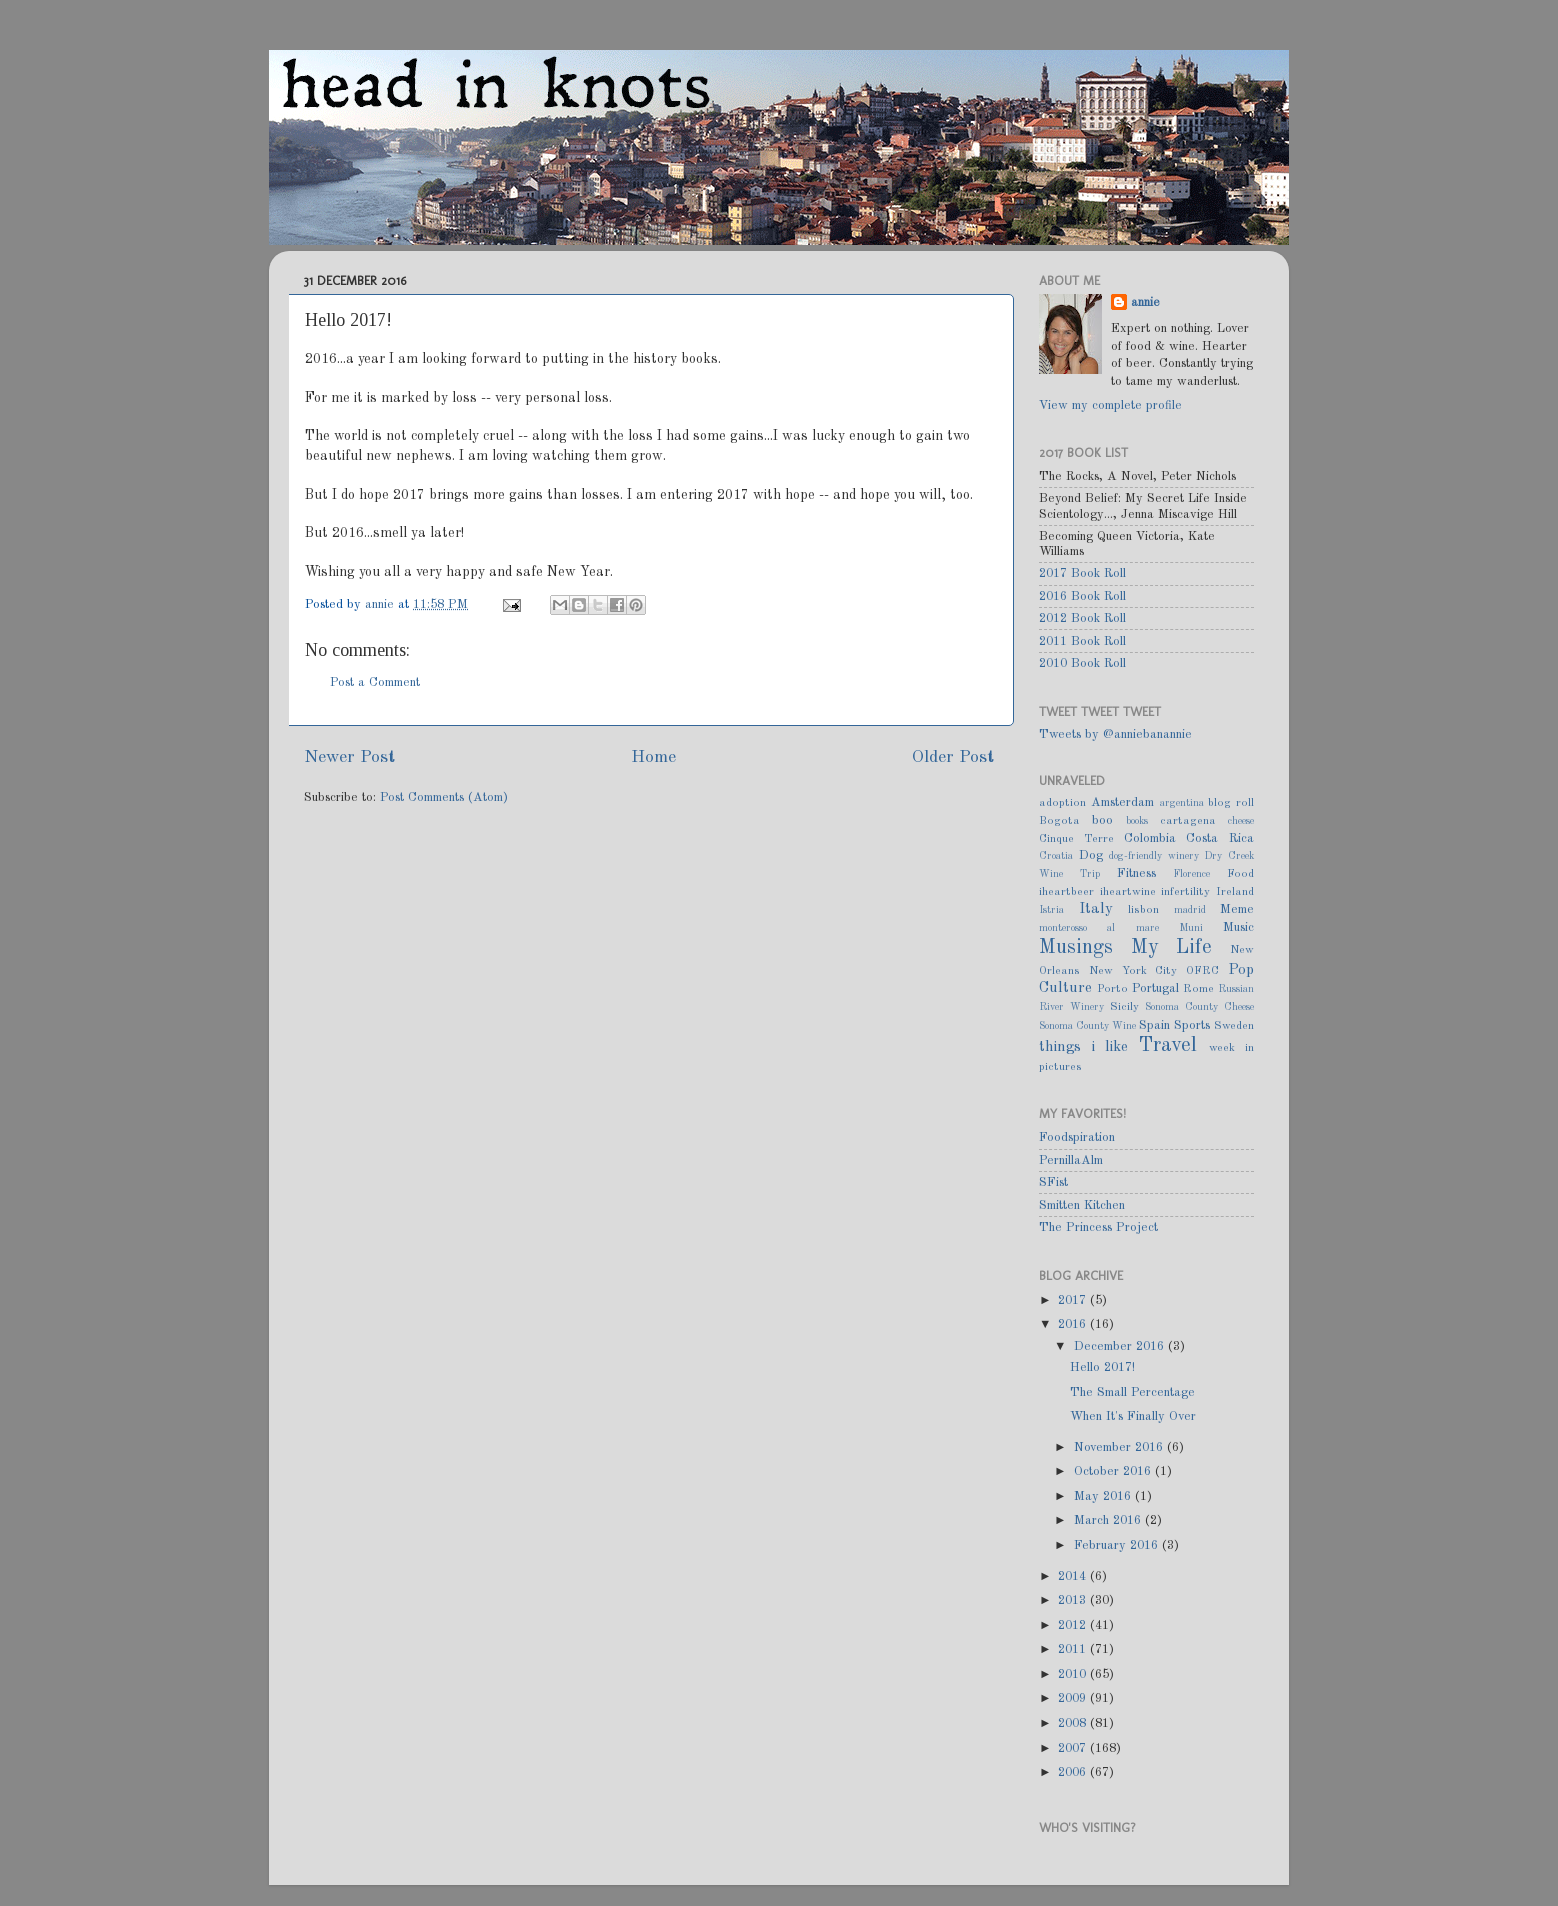 The width and height of the screenshot is (1558, 1906). I want to click on New York City, so click(1133, 971).